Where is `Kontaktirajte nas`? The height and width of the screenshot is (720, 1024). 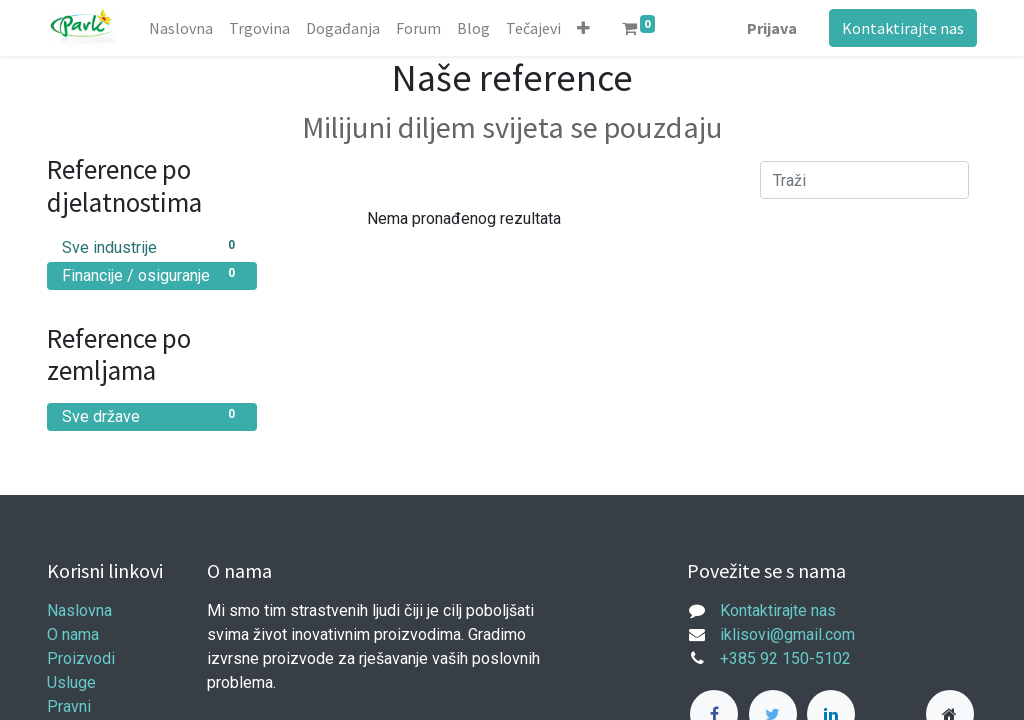 Kontaktirajte nas is located at coordinates (903, 28).